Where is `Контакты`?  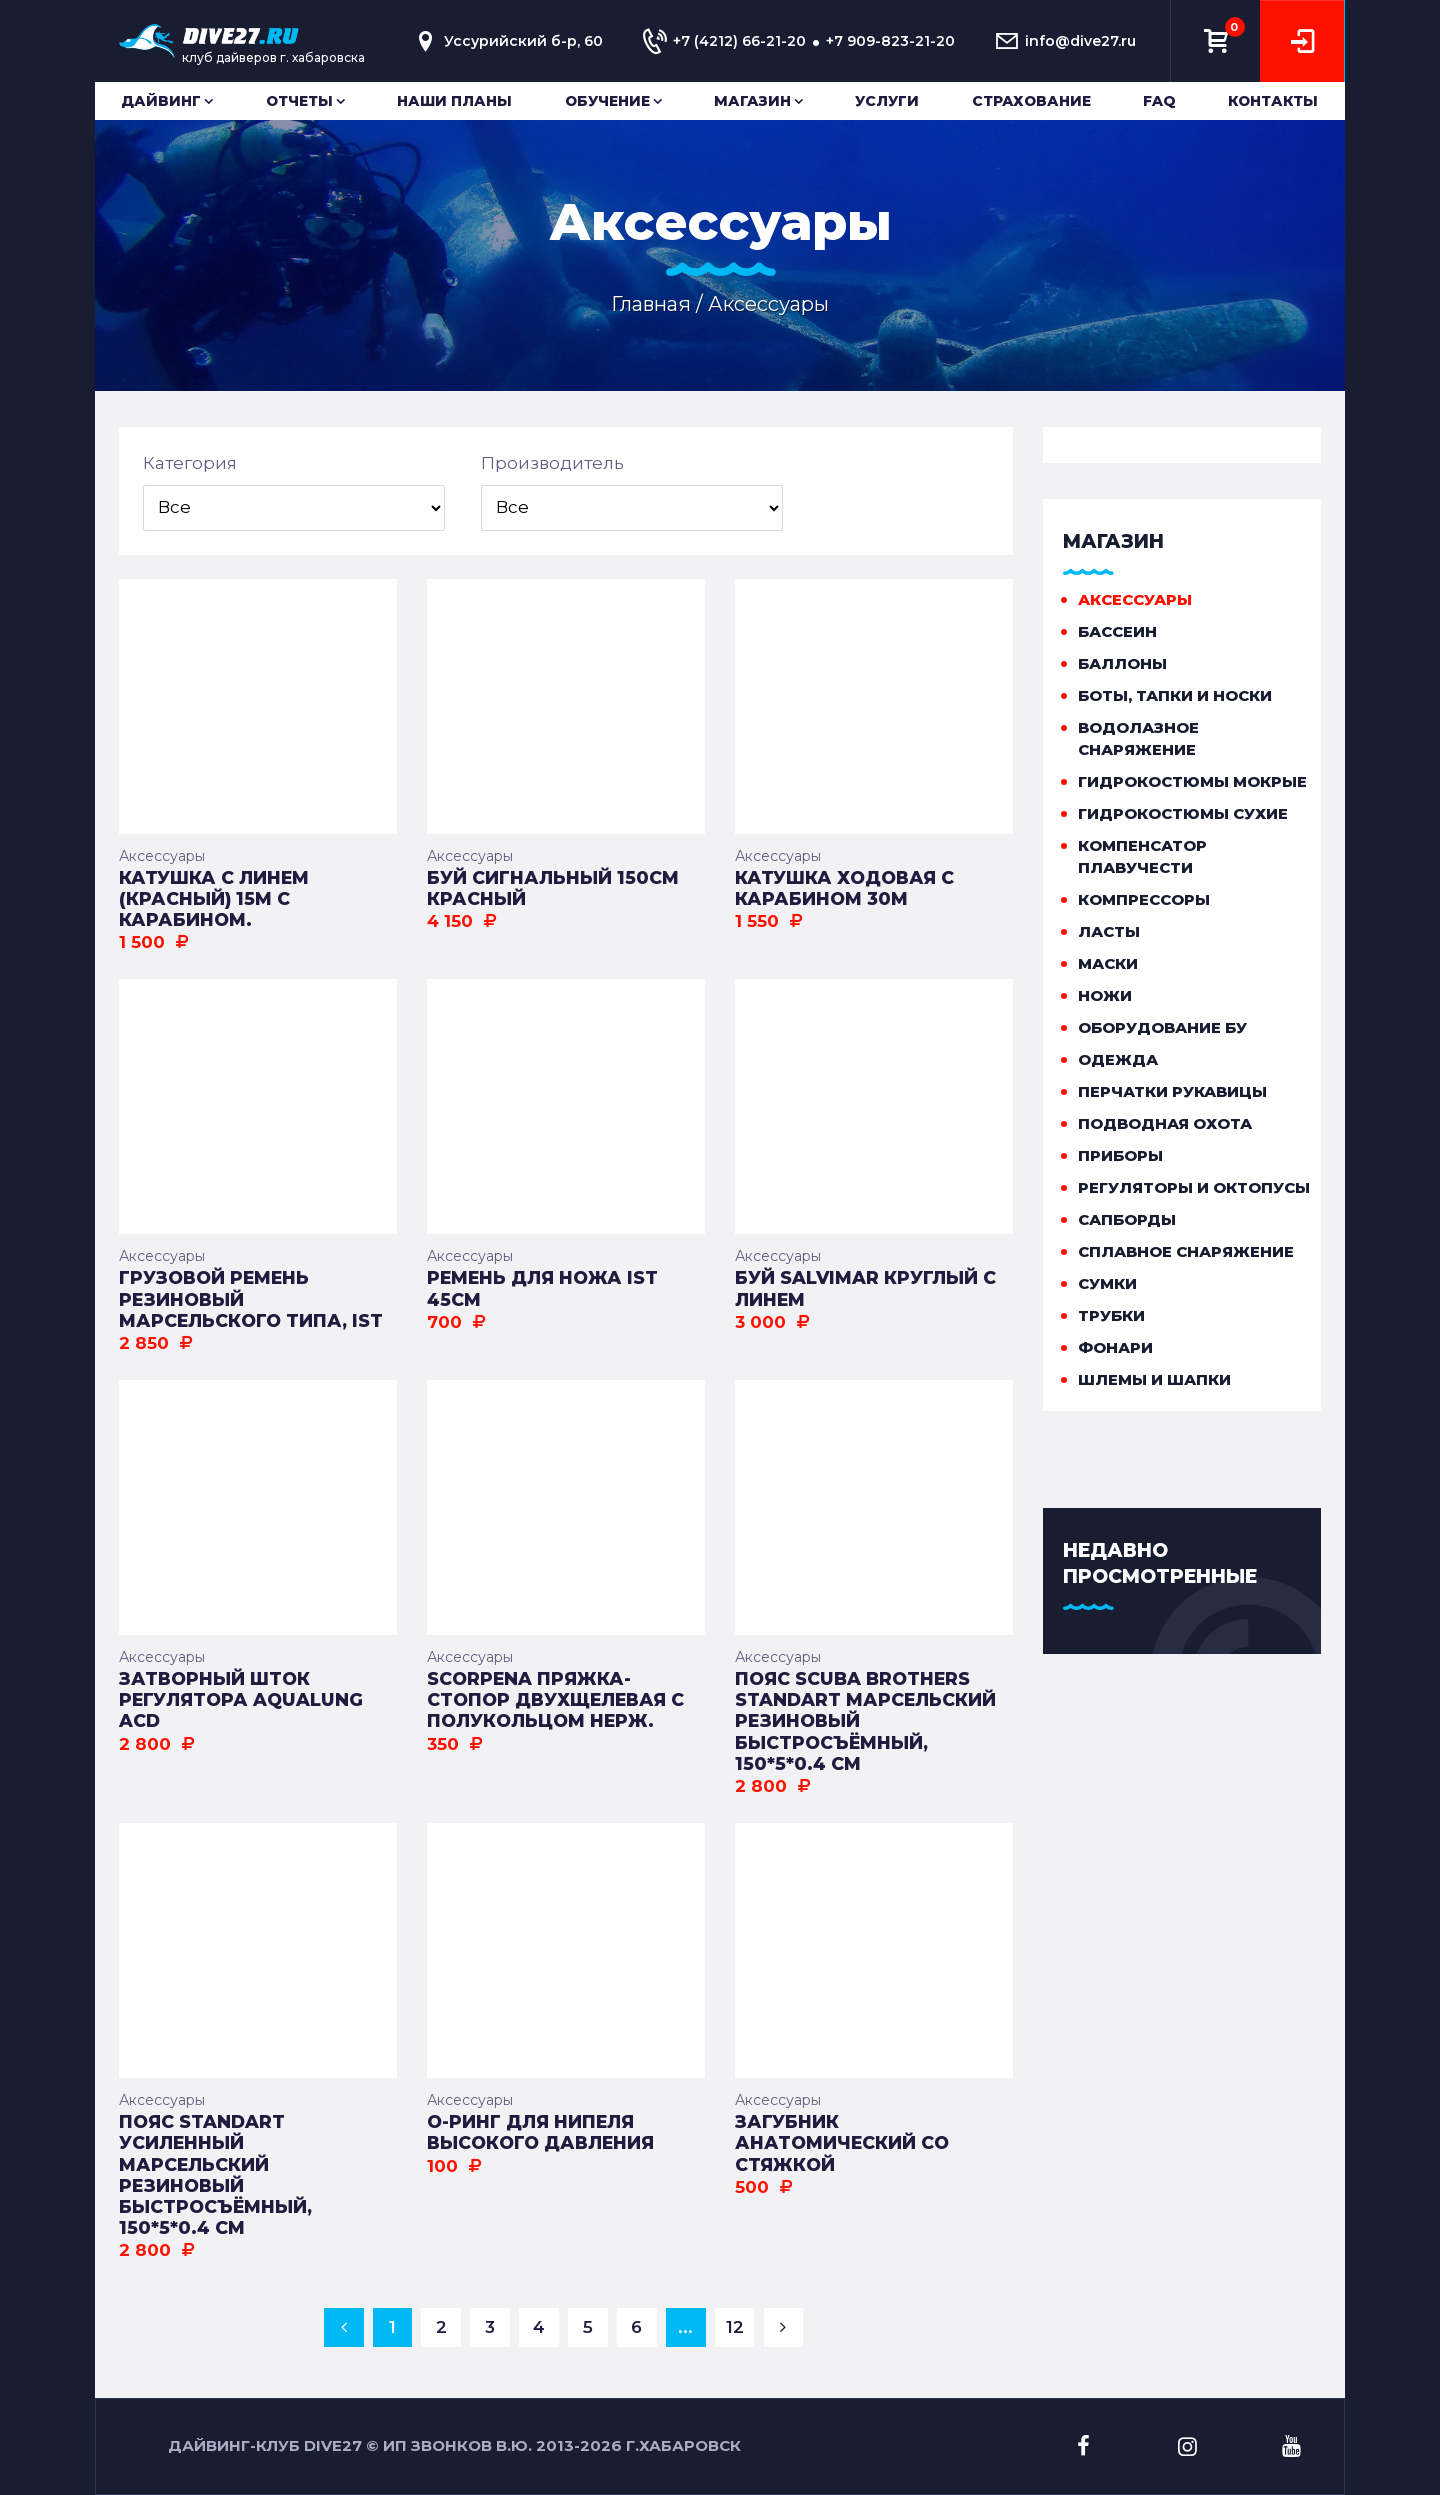
Контакты is located at coordinates (1273, 101).